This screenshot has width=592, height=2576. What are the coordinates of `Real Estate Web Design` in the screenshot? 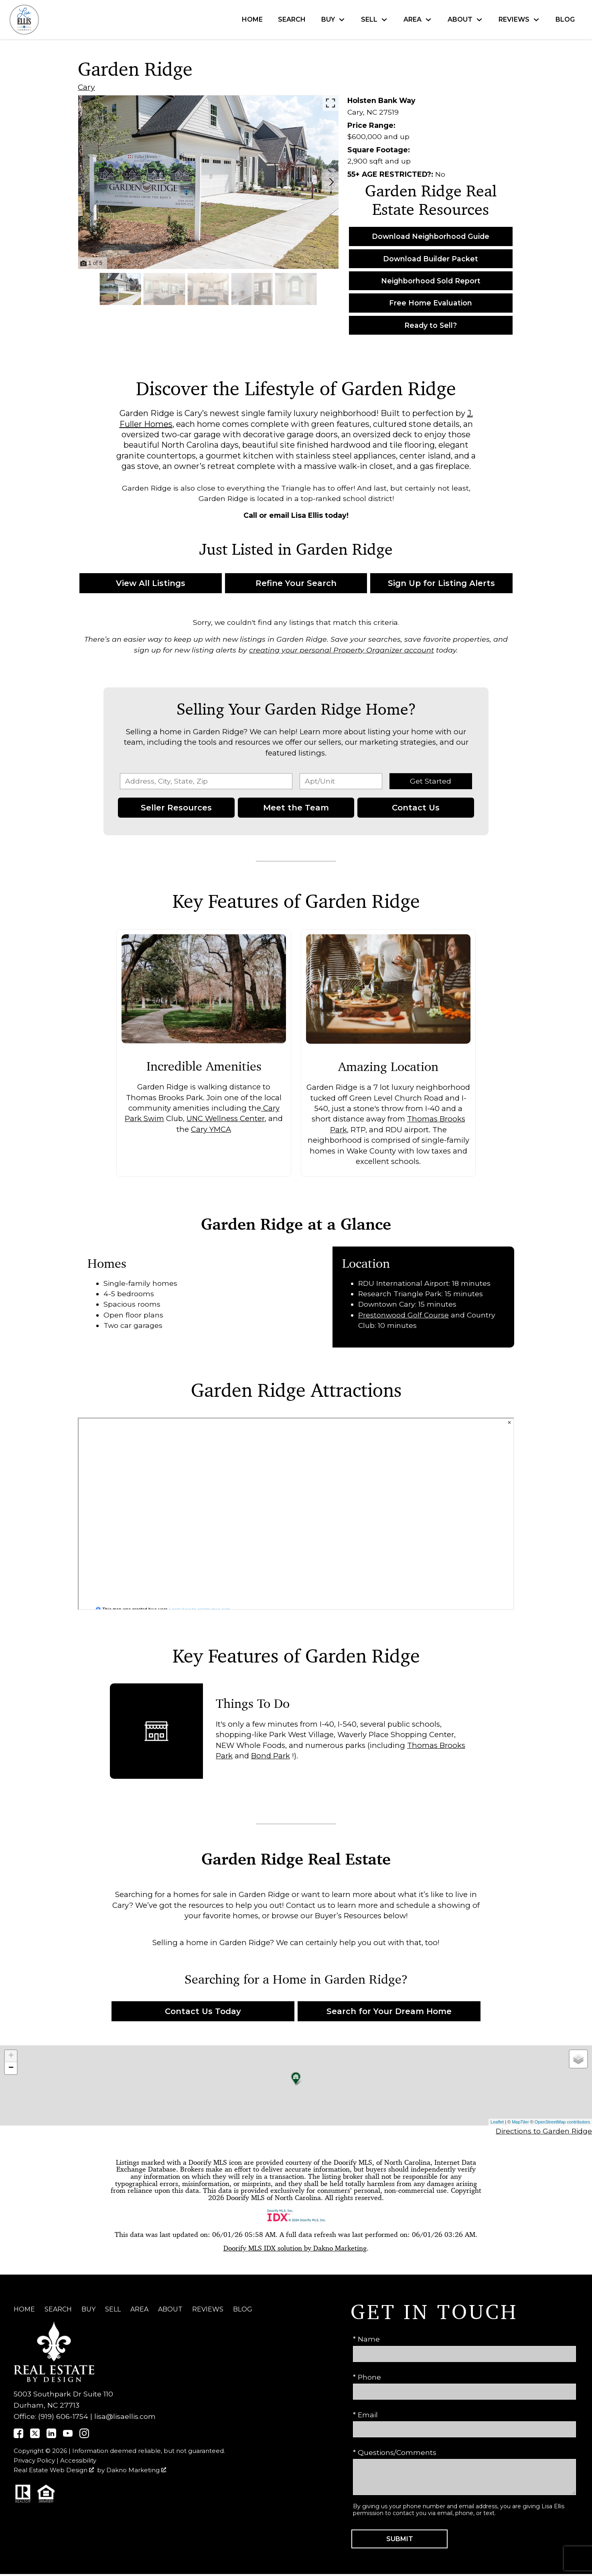 It's located at (54, 2470).